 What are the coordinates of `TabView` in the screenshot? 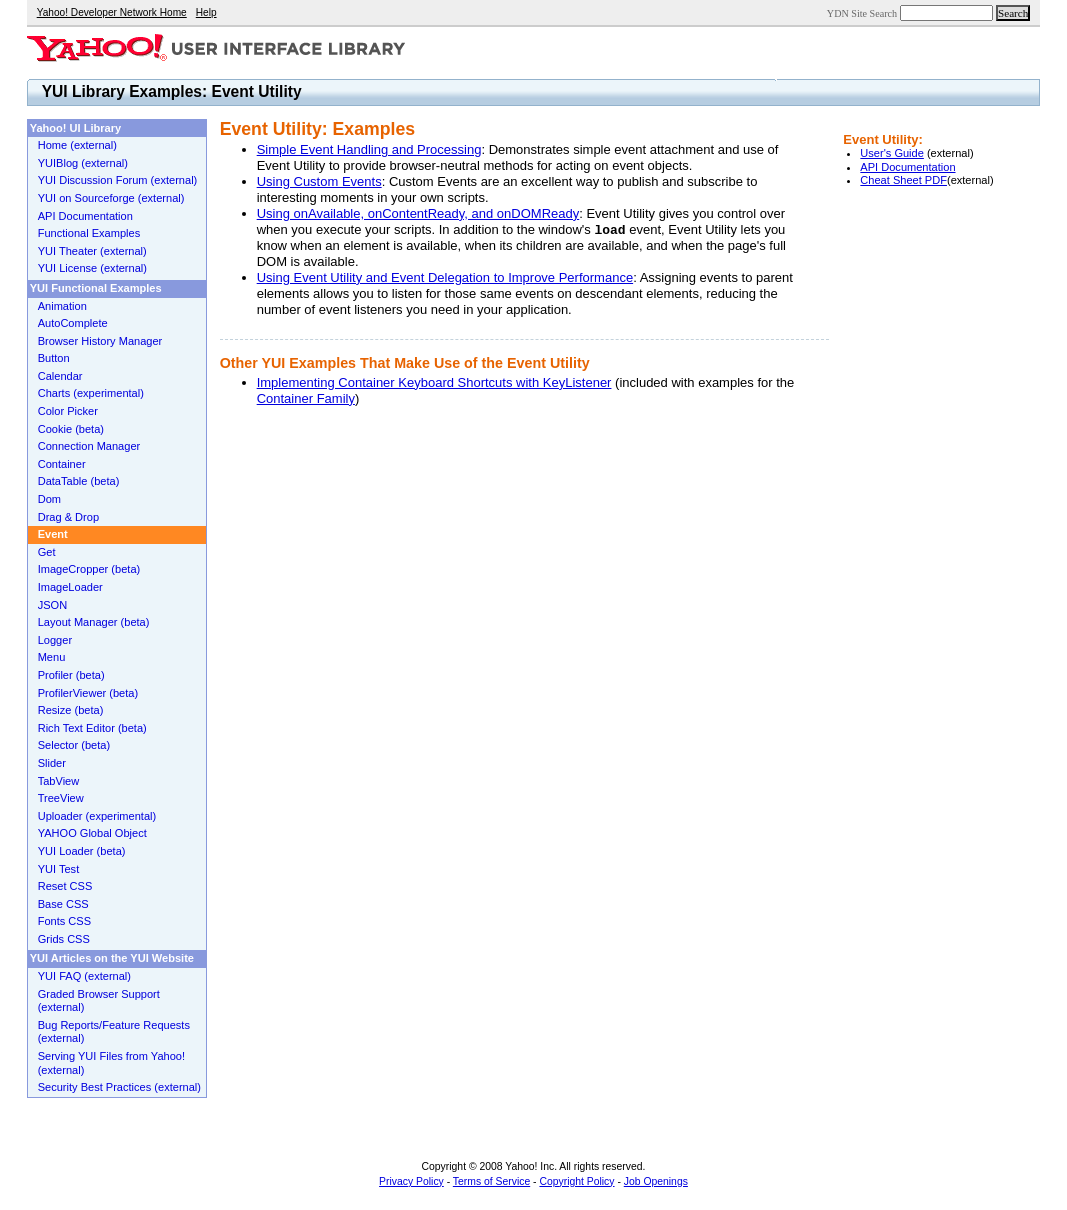 It's located at (59, 781).